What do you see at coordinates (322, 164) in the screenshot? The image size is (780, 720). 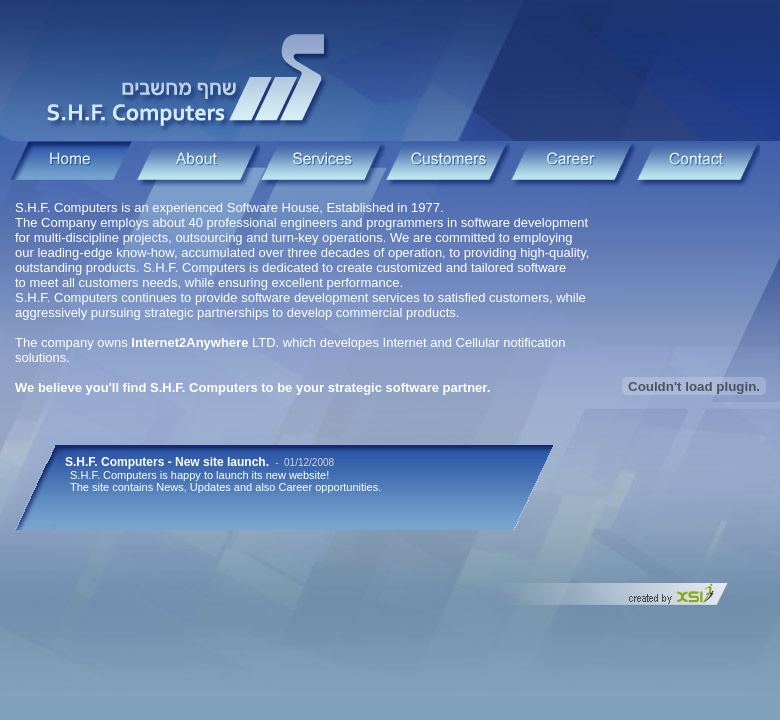 I see `Services` at bounding box center [322, 164].